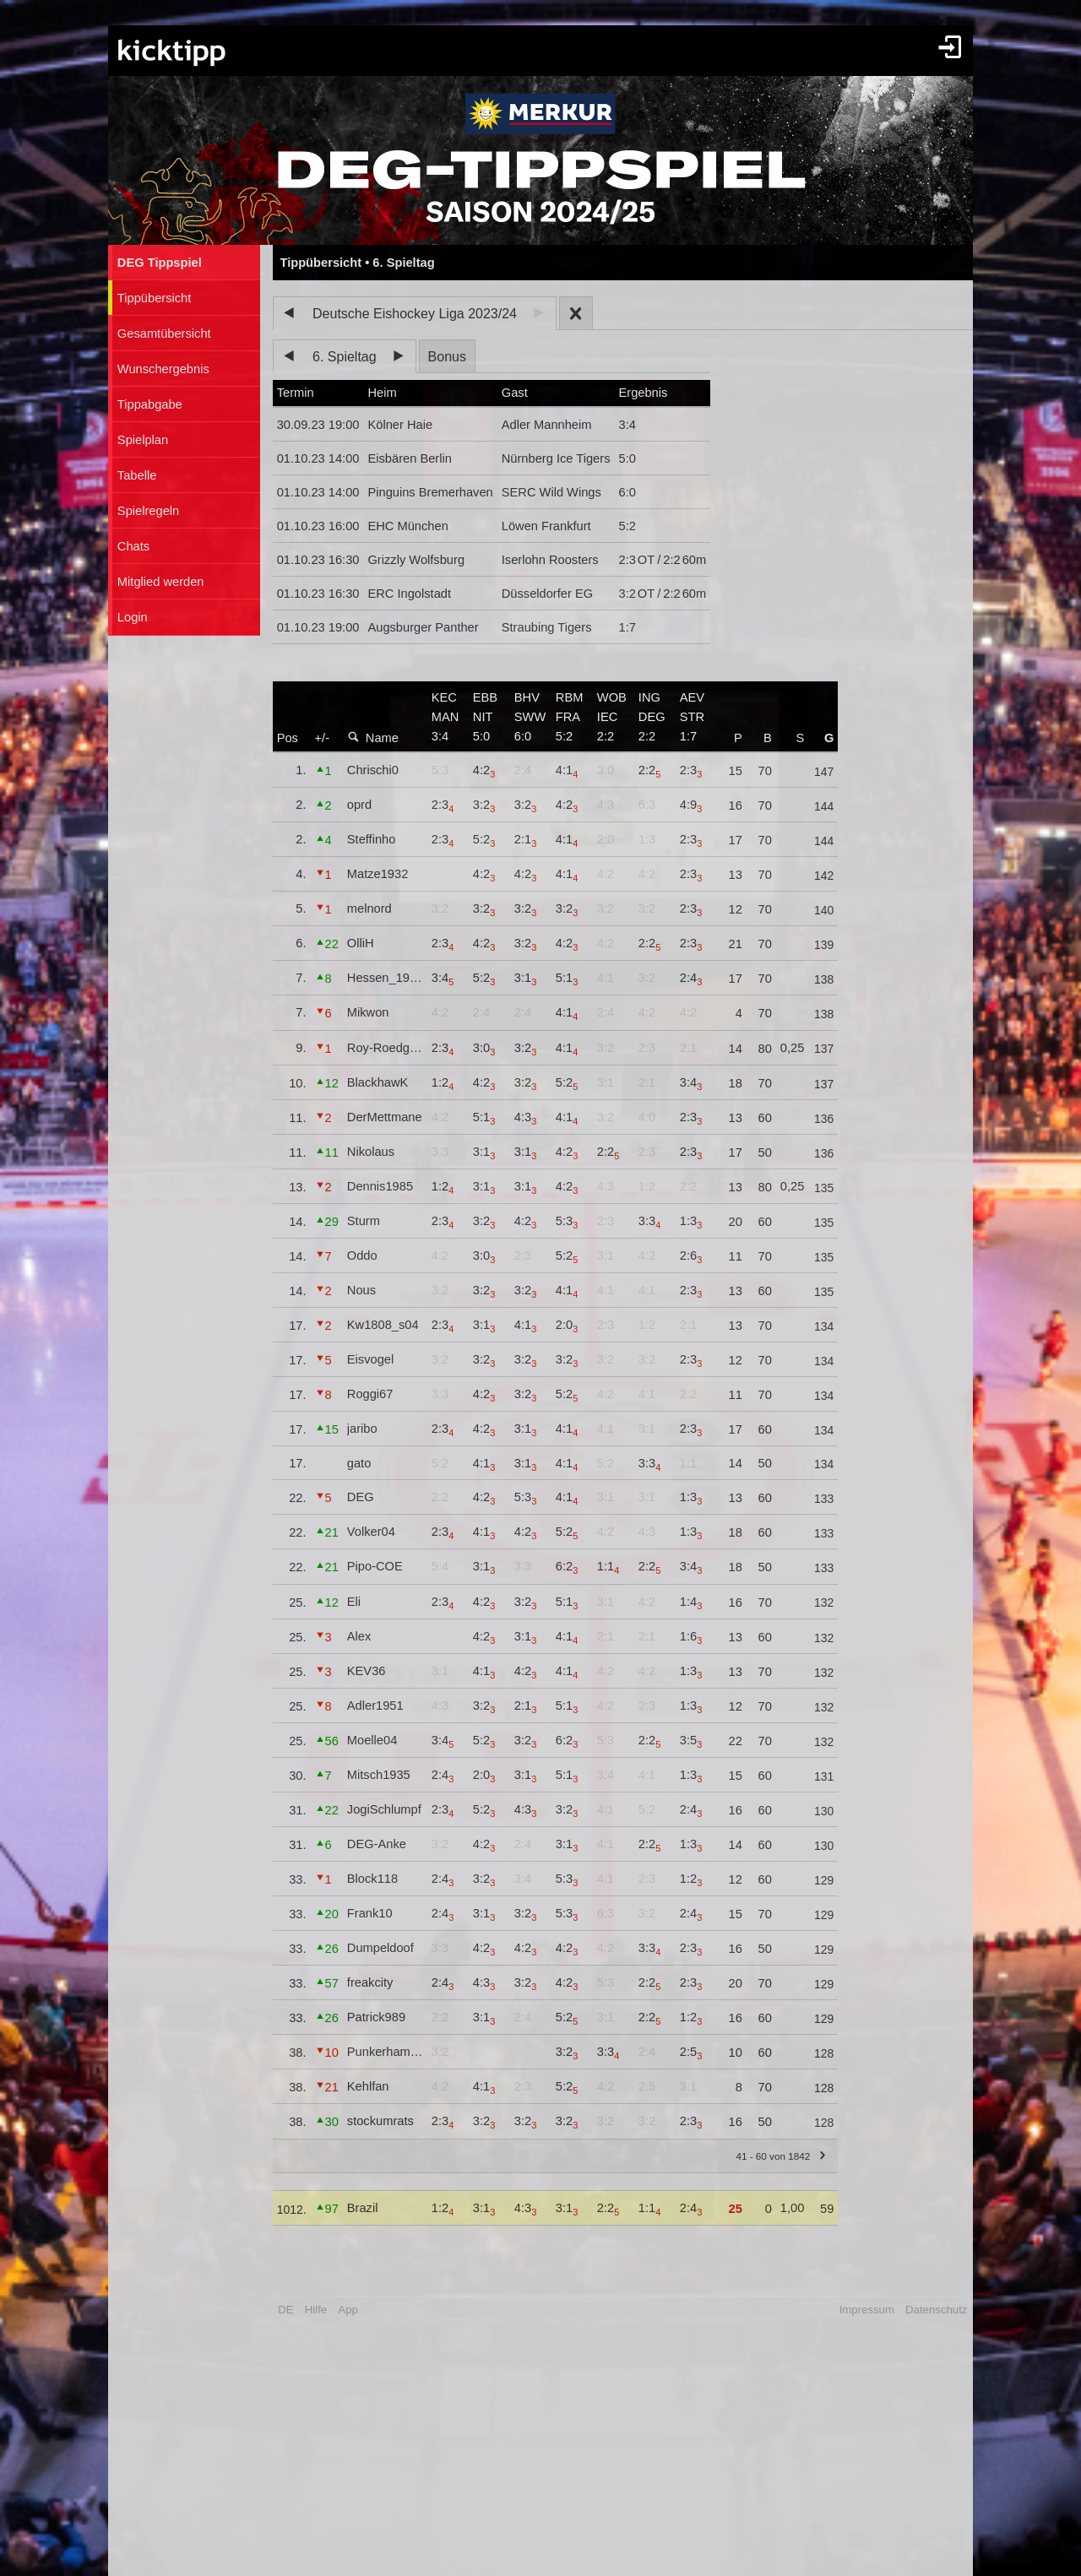 The height and width of the screenshot is (2576, 1081). What do you see at coordinates (866, 2309) in the screenshot?
I see `Impressum` at bounding box center [866, 2309].